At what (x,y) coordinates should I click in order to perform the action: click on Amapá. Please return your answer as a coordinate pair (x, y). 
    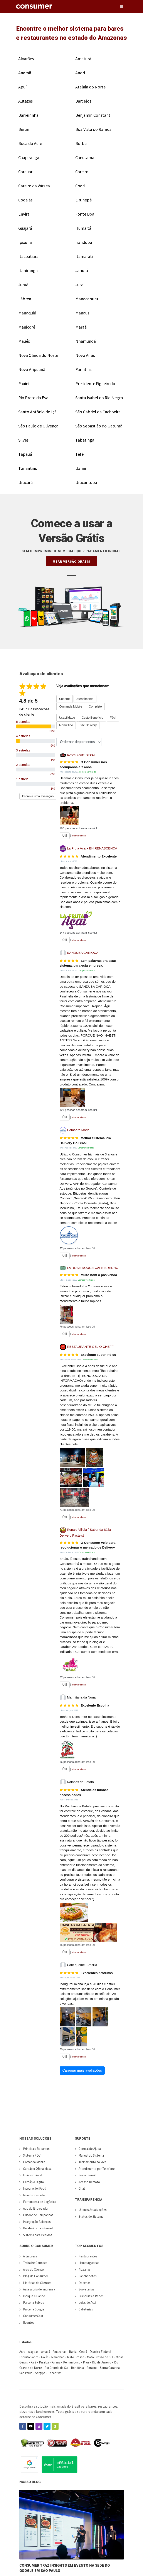
    Looking at the image, I should click on (45, 2352).